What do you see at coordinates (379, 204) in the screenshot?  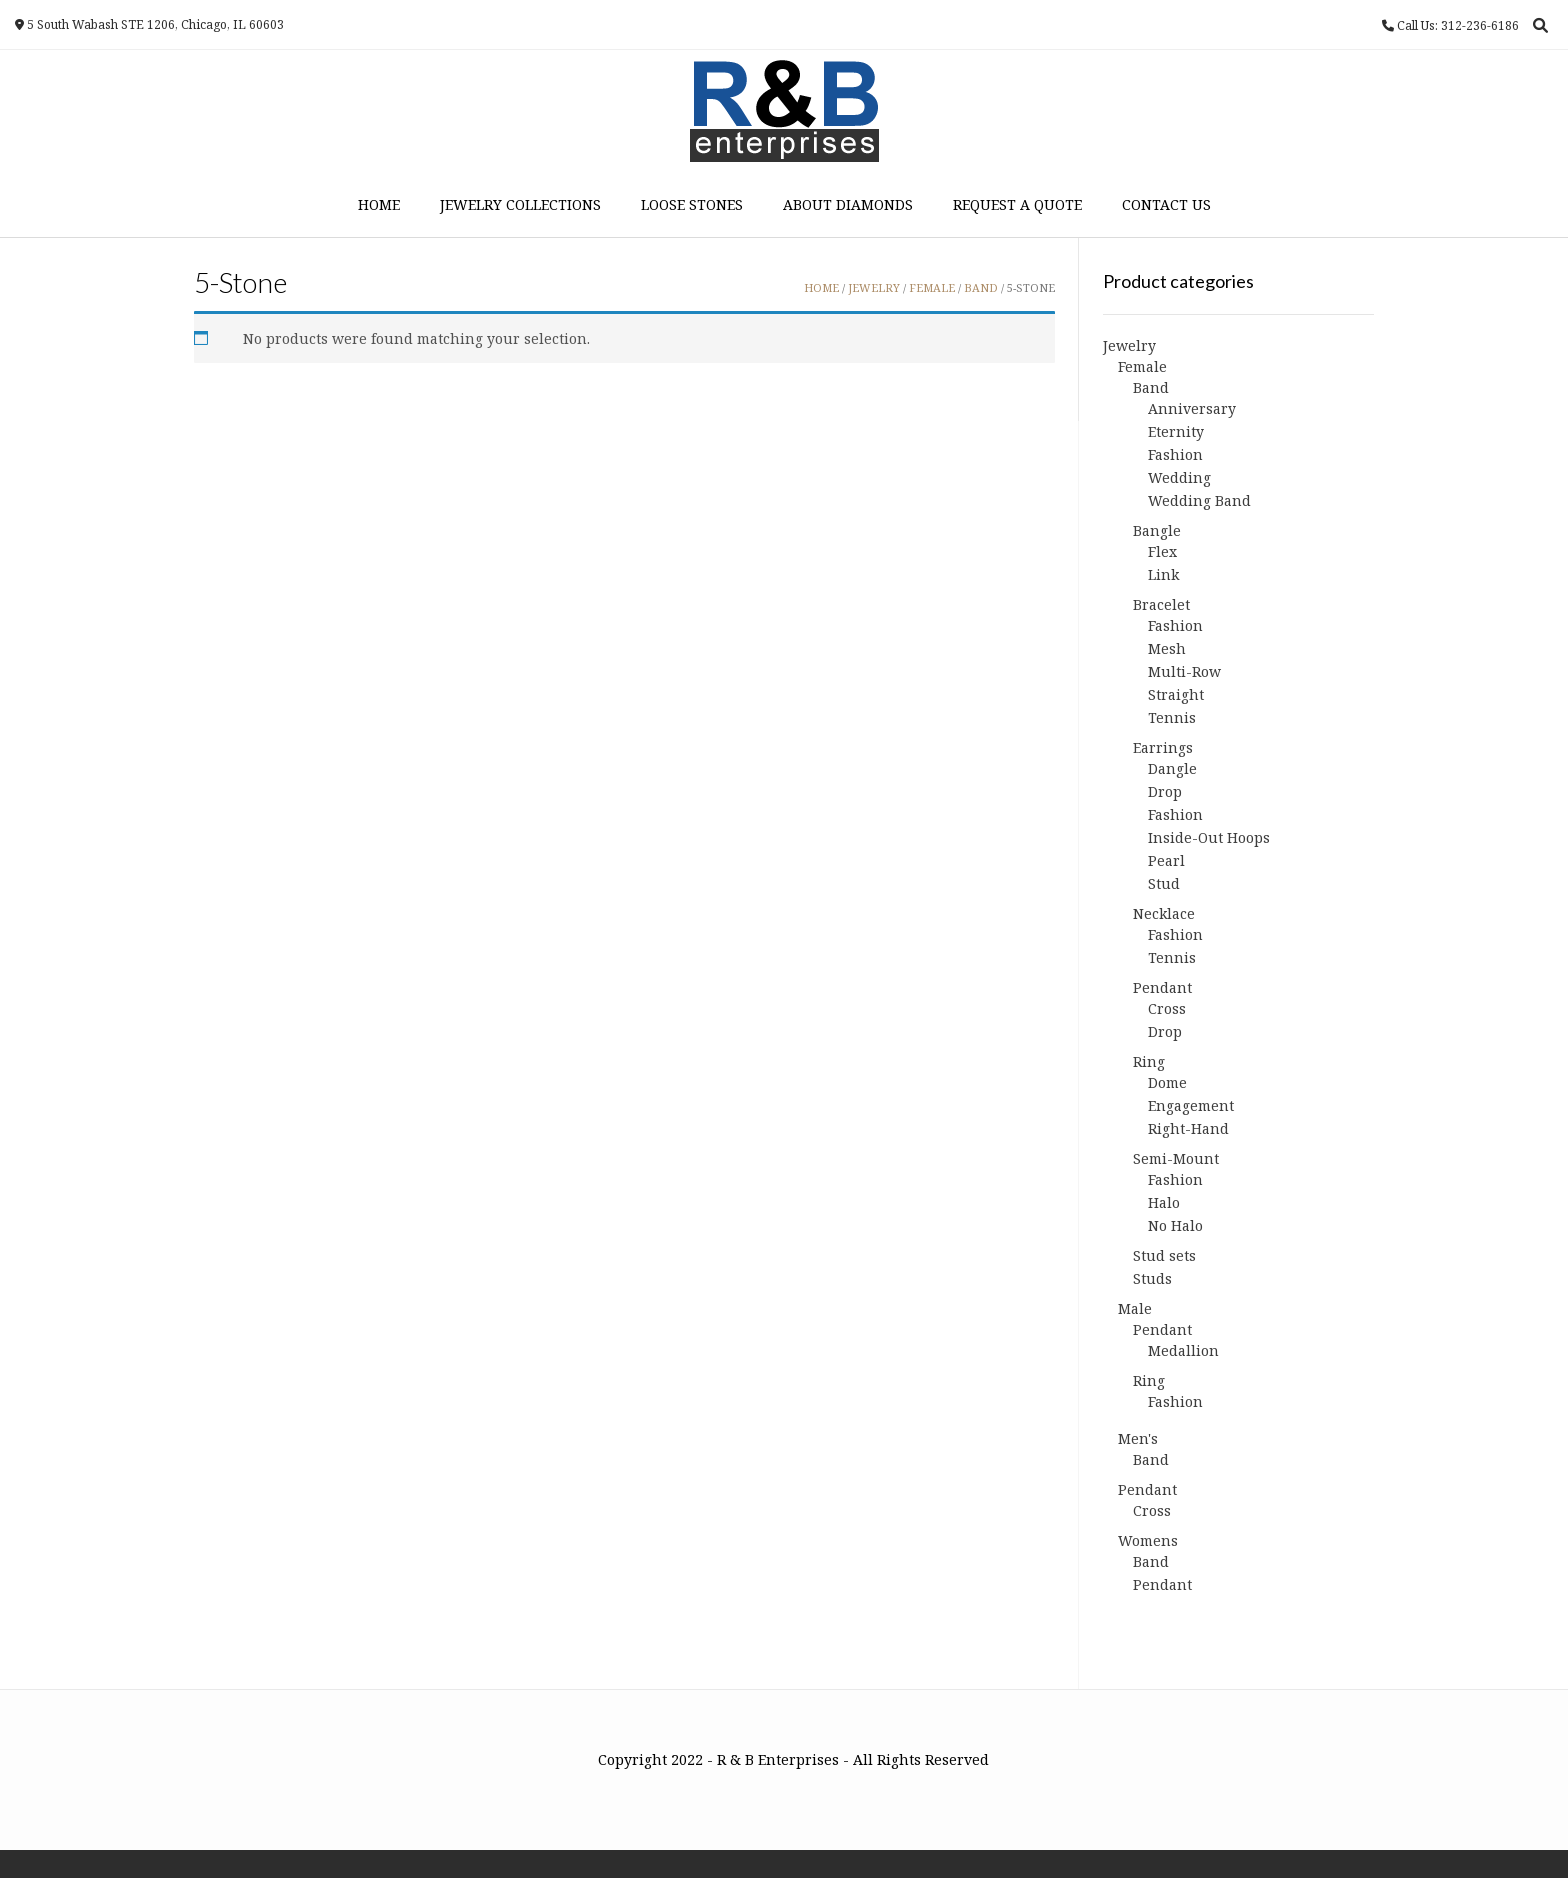 I see `Home` at bounding box center [379, 204].